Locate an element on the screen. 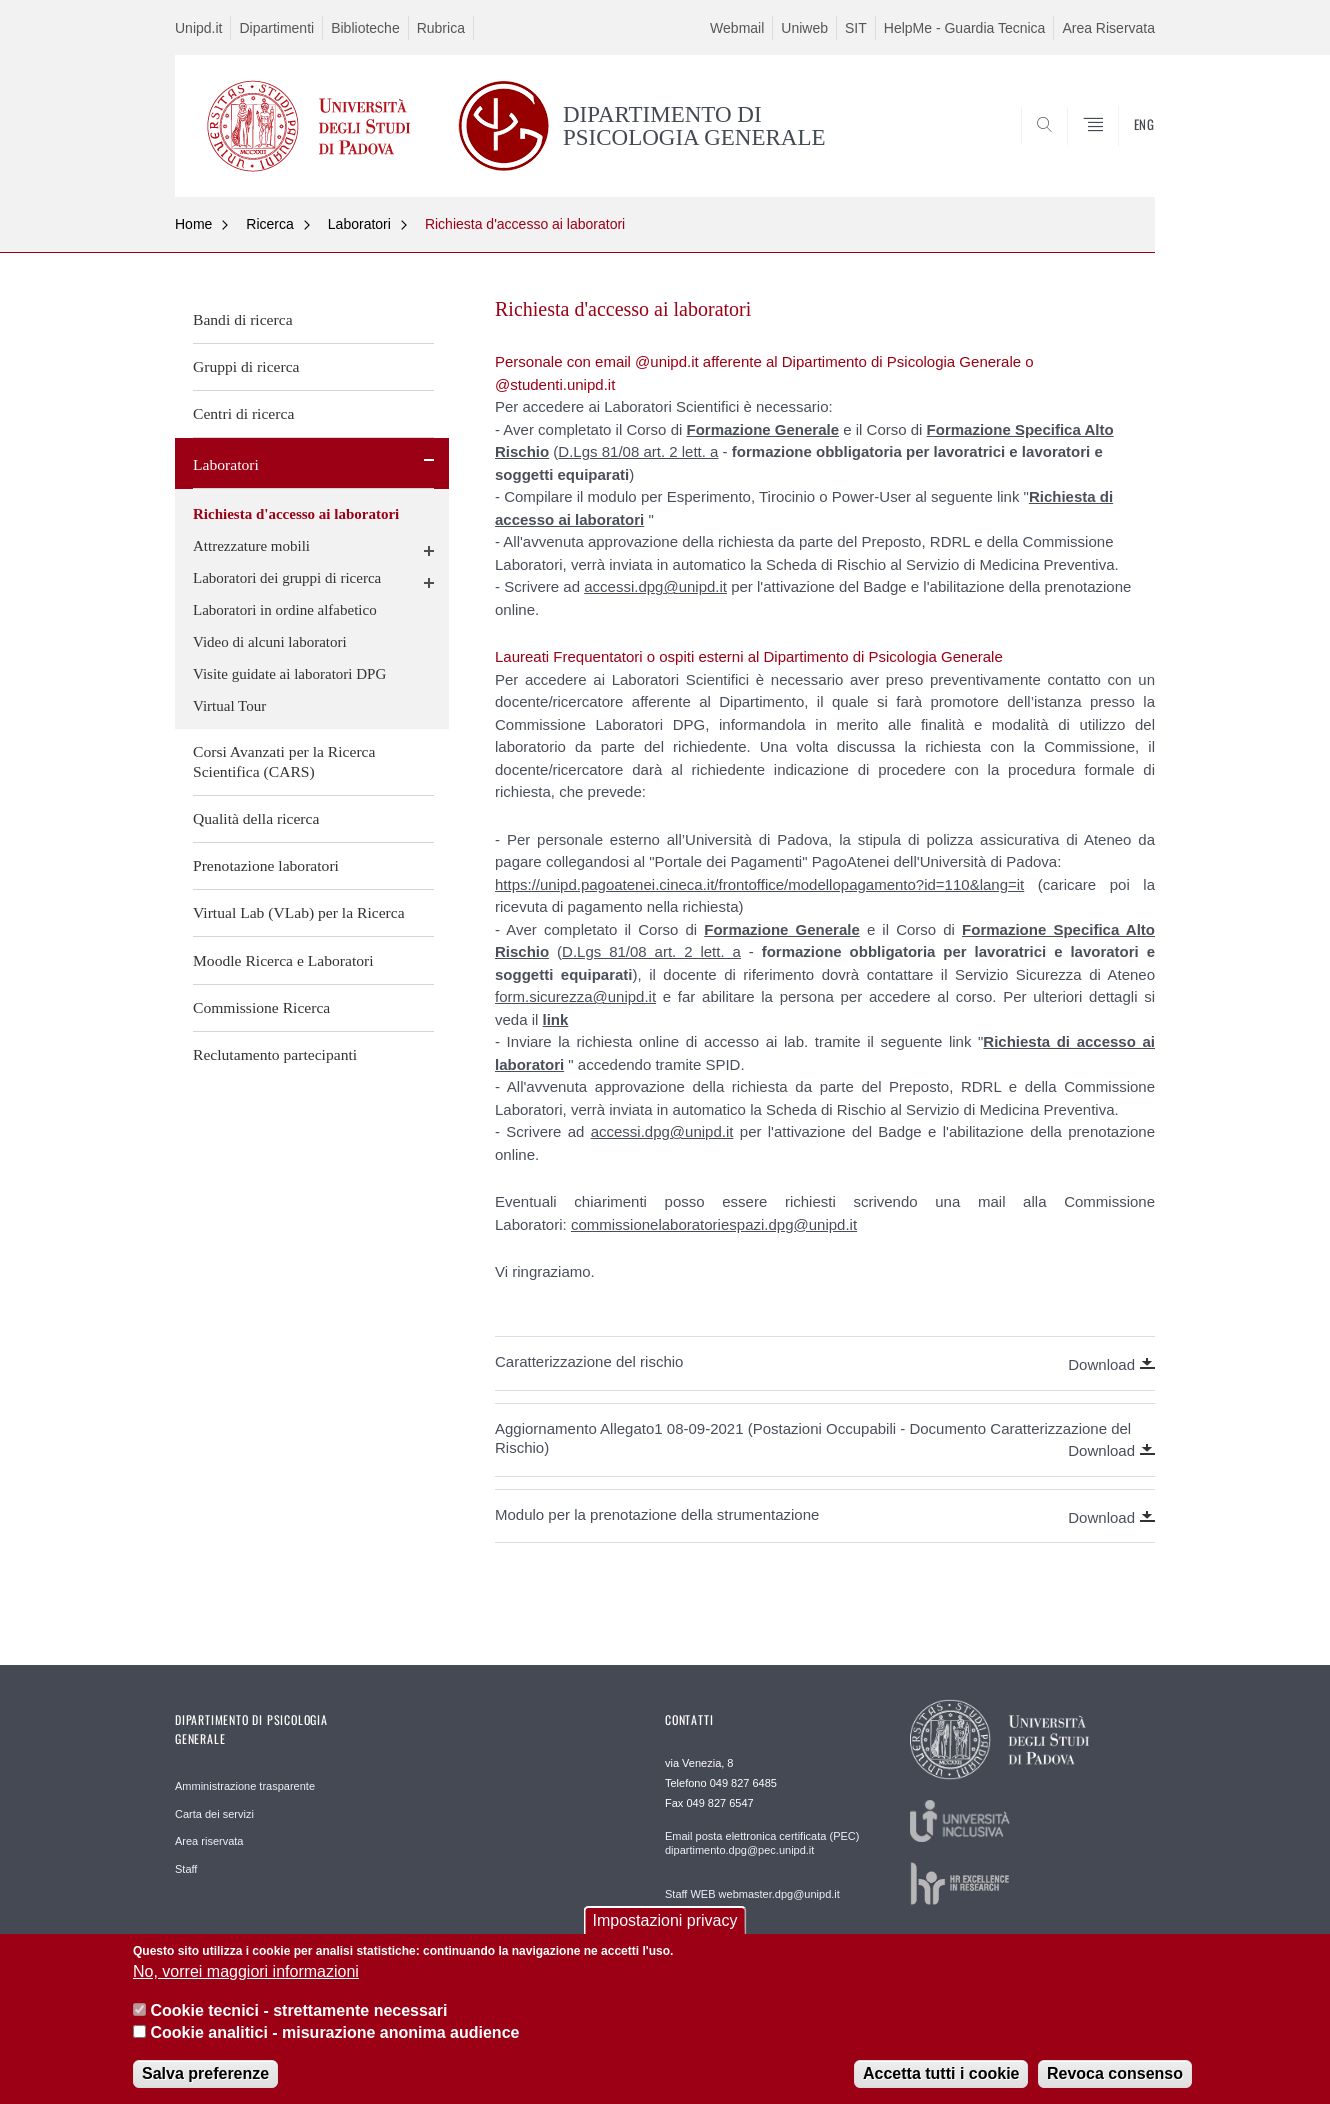 This screenshot has height=2104, width=1330. Staff WEB webmaster.dpg@unipd.it is located at coordinates (752, 1894).